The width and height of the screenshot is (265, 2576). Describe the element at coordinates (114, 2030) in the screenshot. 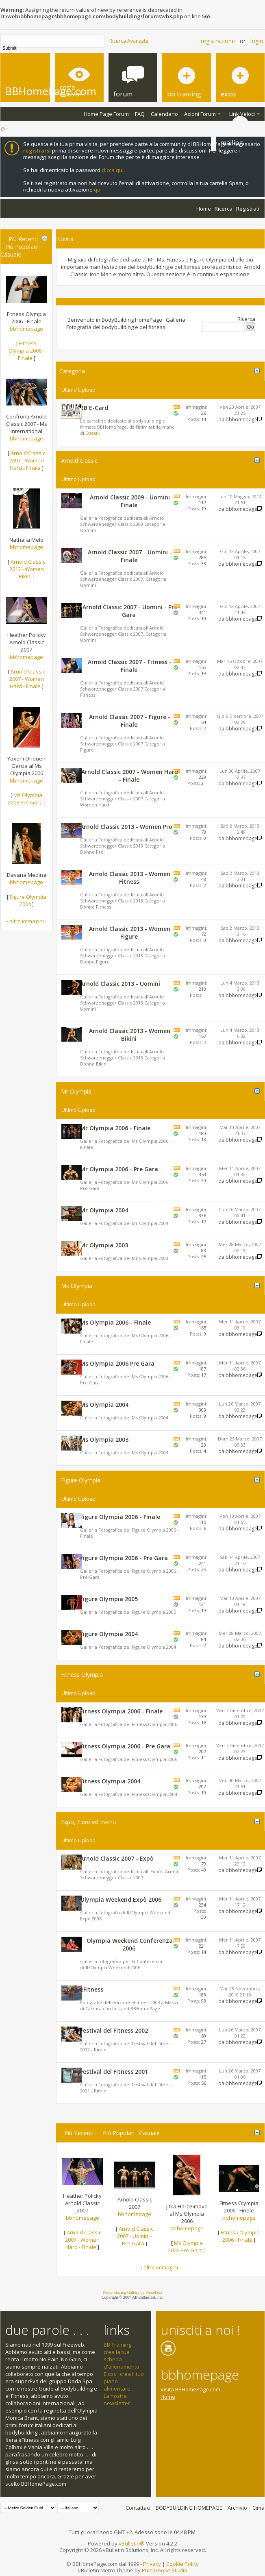

I see `Festival del Fitness 2002` at that location.